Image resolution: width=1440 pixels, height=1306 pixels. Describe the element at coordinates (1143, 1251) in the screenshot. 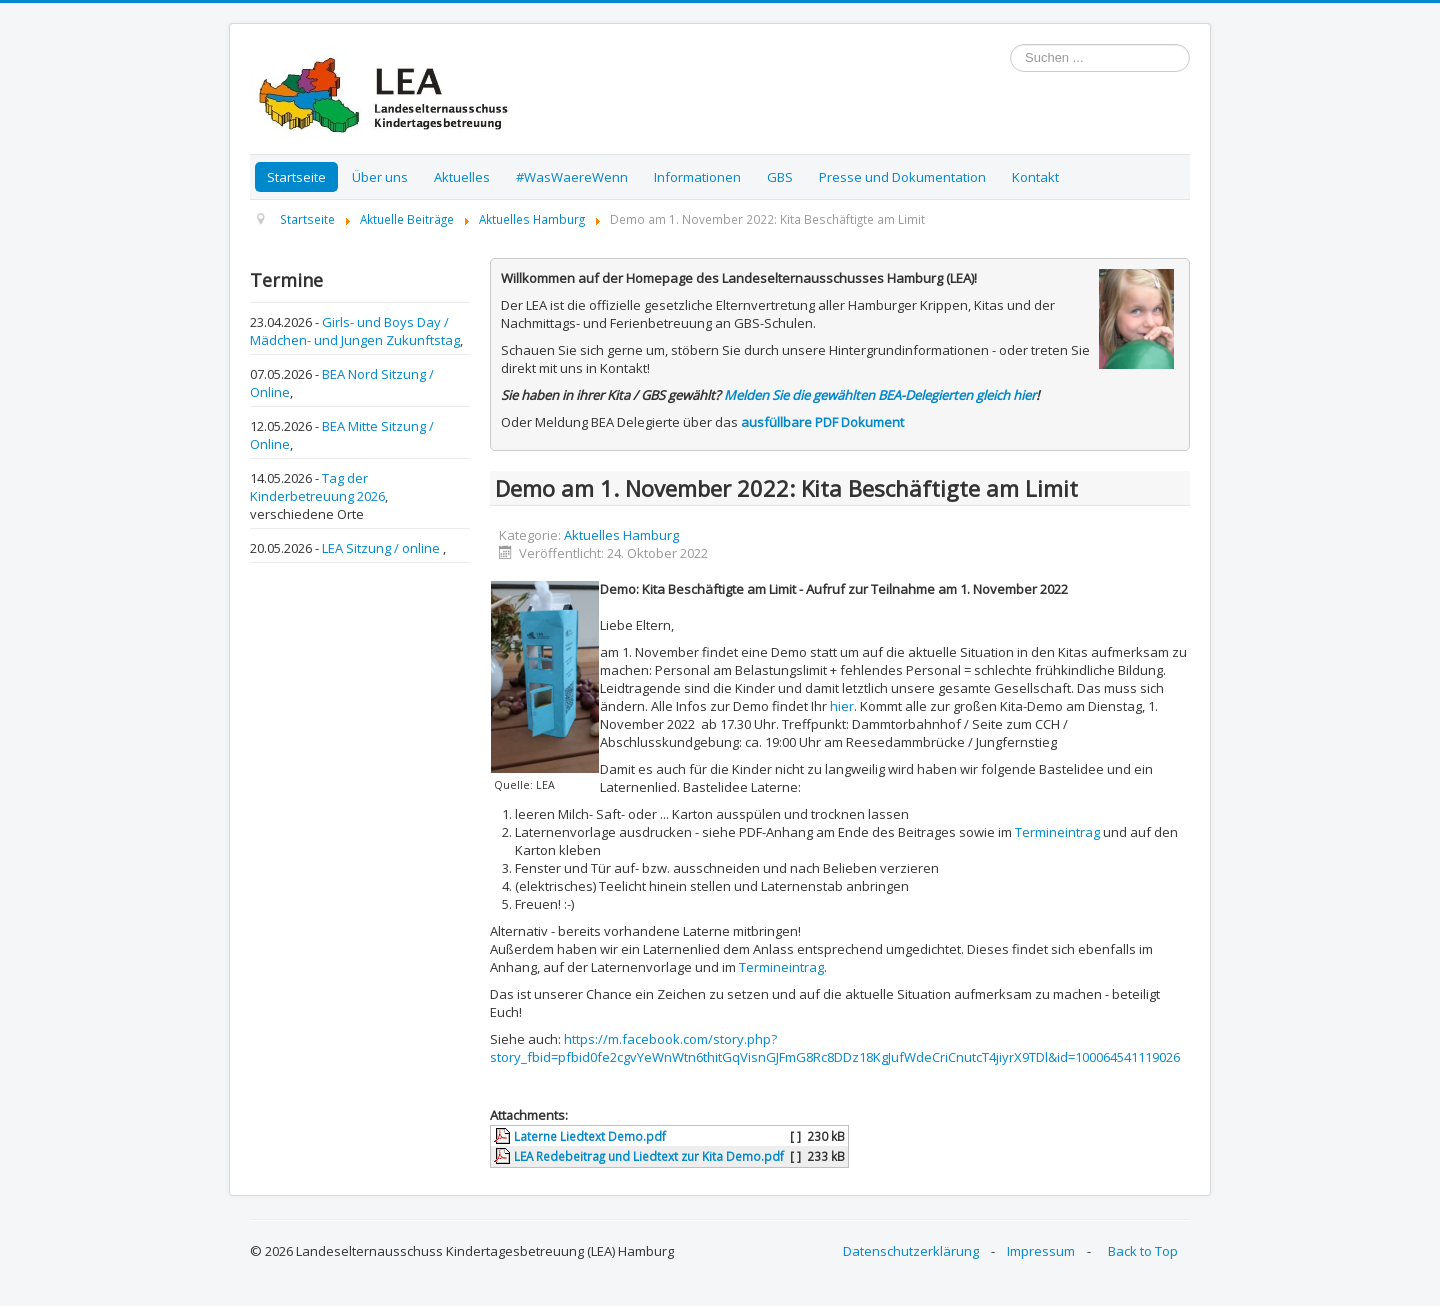

I see `Back to Top` at that location.